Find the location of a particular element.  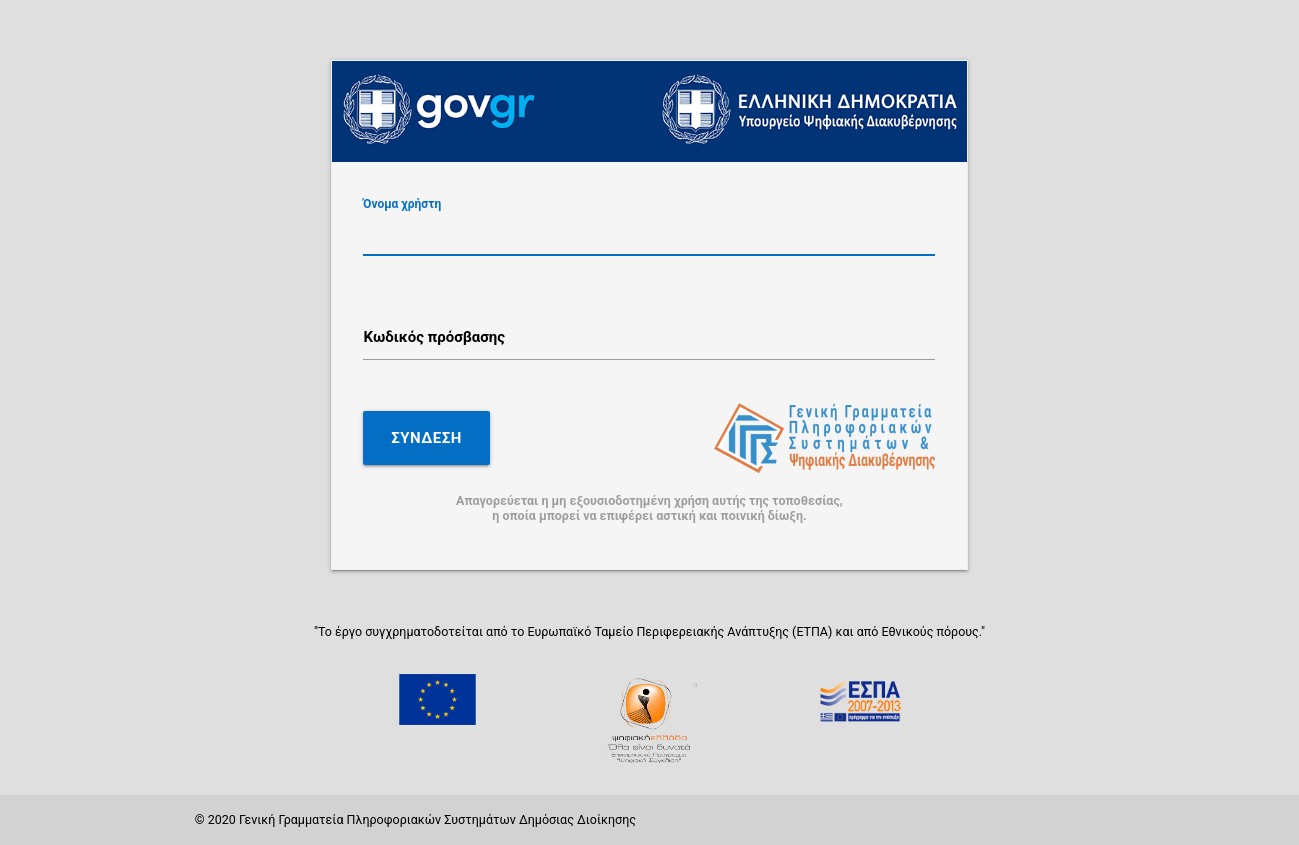

Κωδικός πρόσβασης is located at coordinates (434, 337).